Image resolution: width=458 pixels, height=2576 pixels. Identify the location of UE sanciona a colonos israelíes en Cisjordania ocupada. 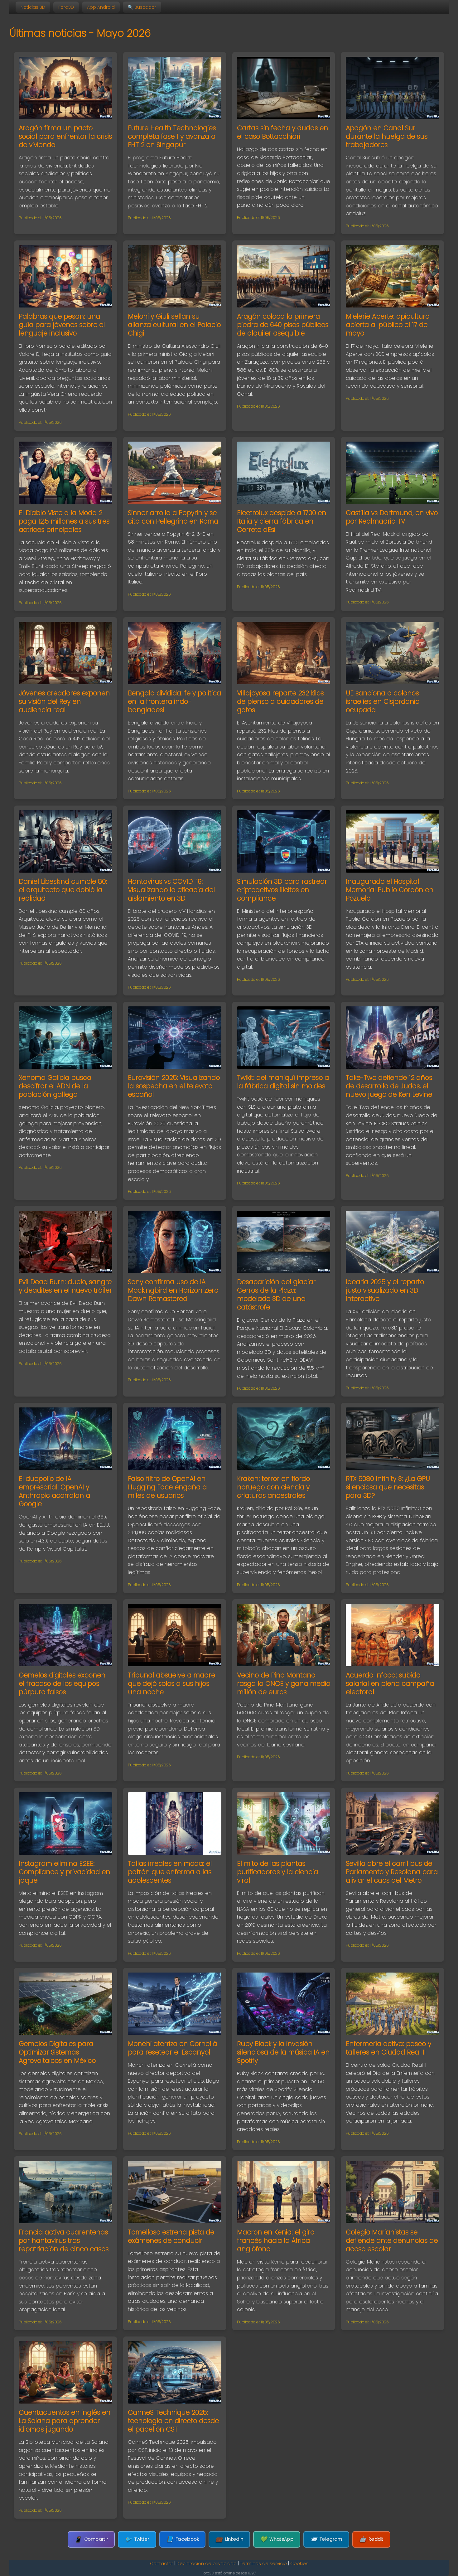
(383, 701).